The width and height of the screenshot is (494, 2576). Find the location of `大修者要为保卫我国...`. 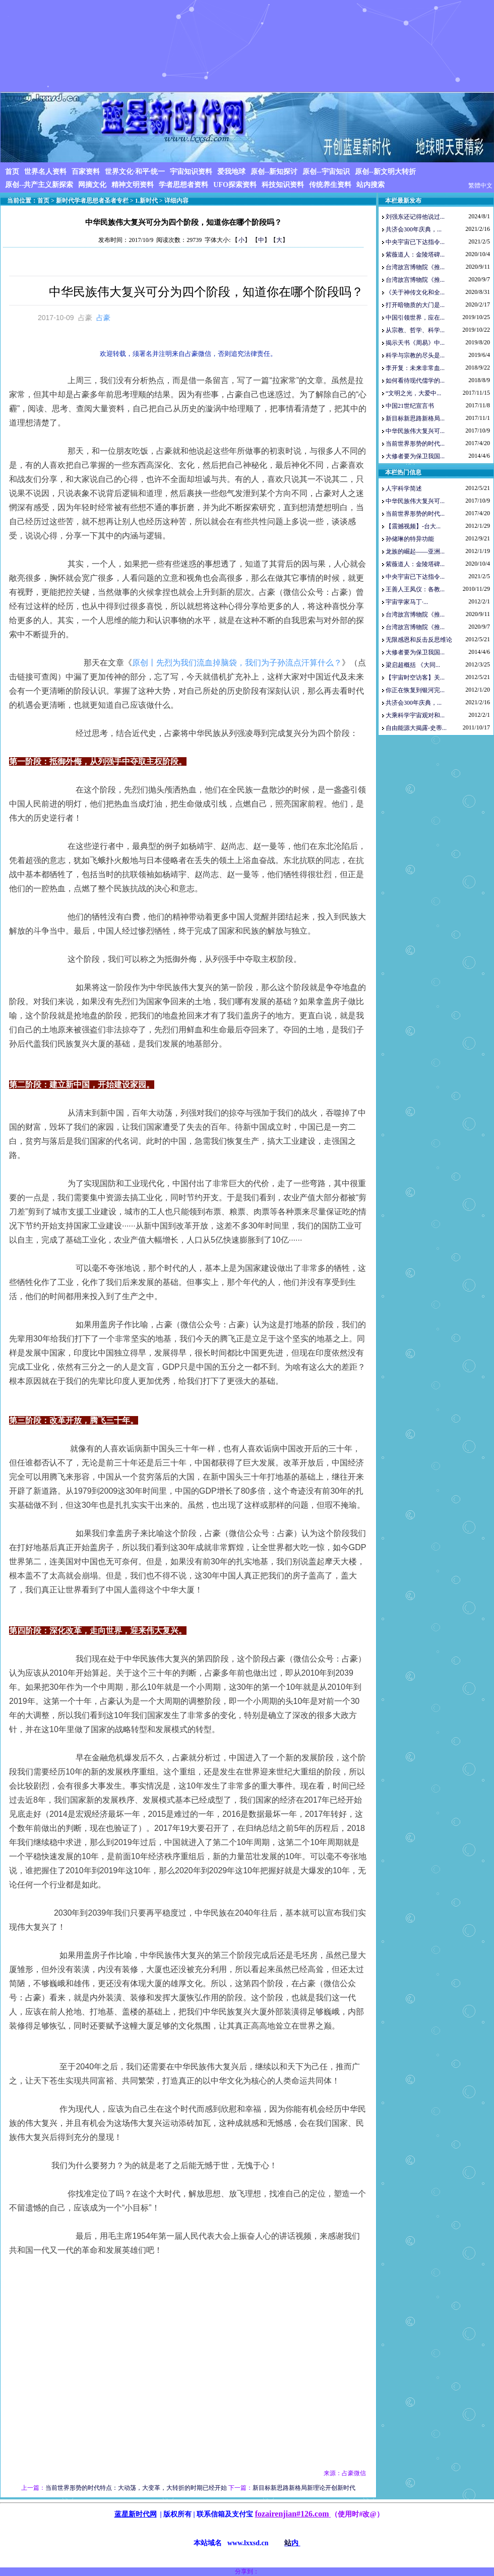

大修者要为保卫我国... is located at coordinates (415, 456).